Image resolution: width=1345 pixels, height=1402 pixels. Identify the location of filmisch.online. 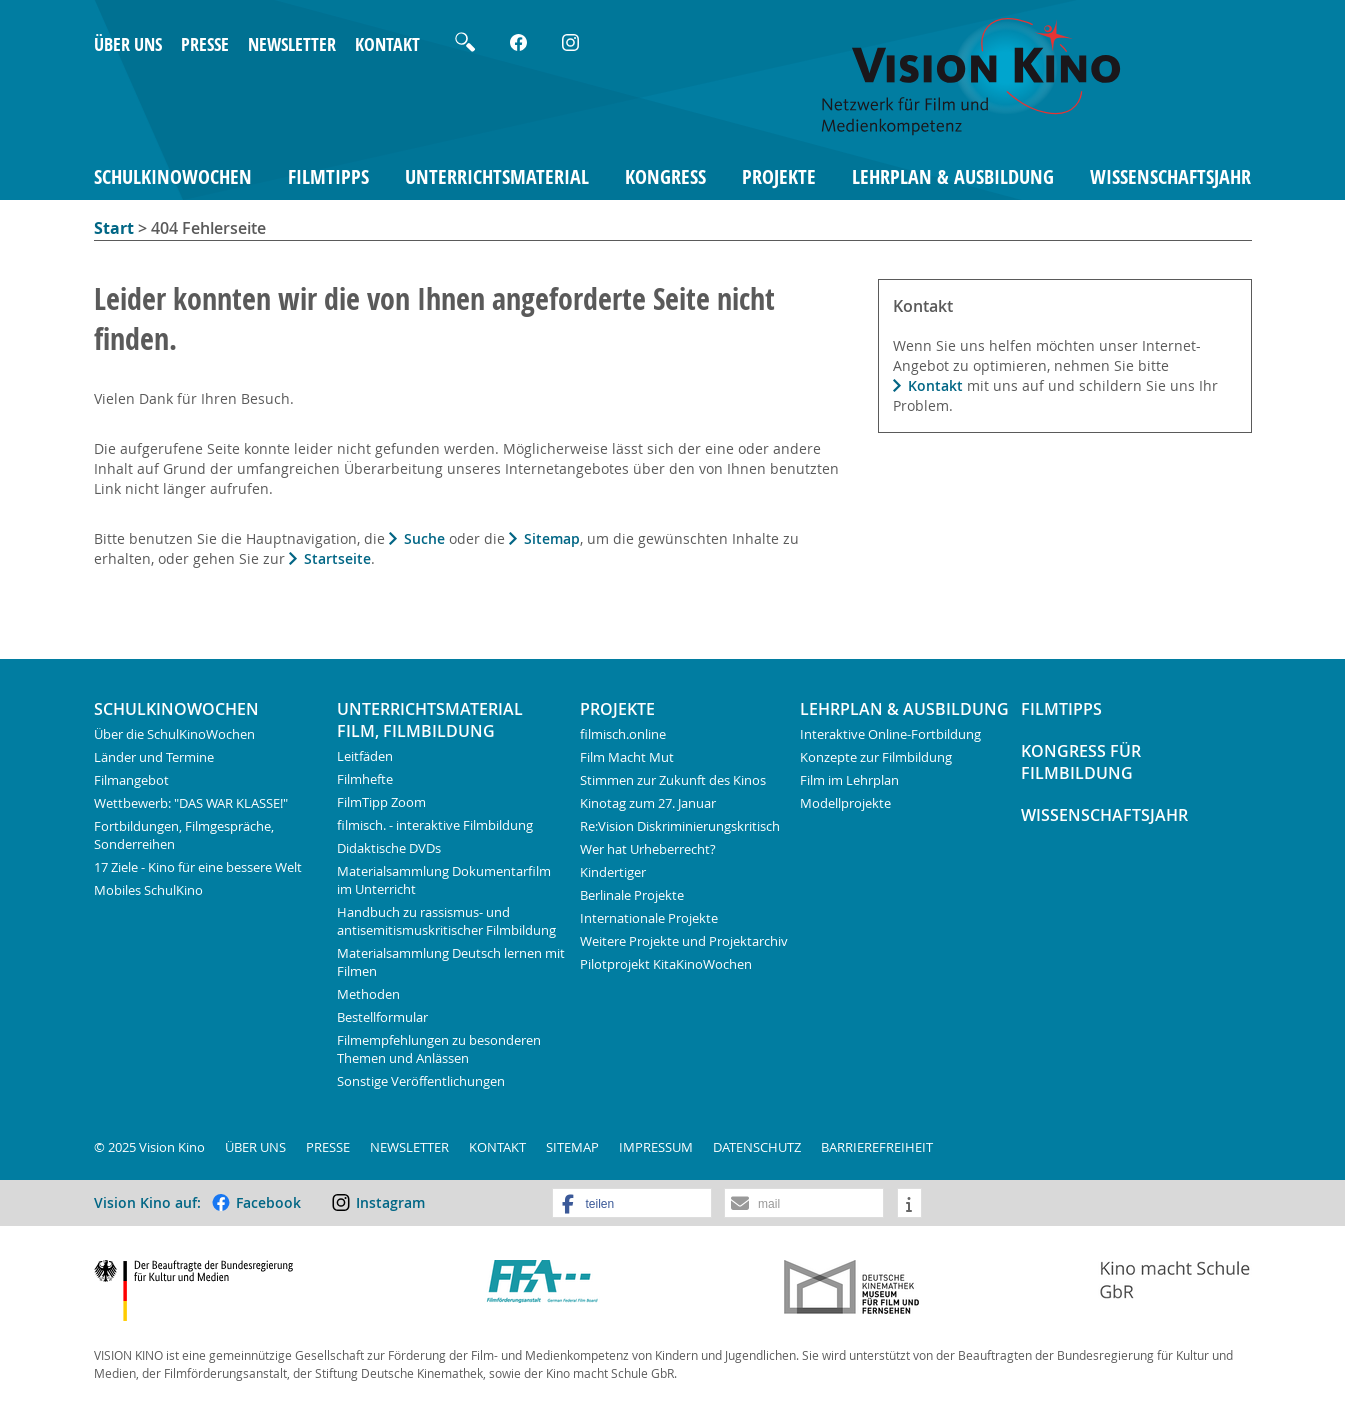
(623, 734).